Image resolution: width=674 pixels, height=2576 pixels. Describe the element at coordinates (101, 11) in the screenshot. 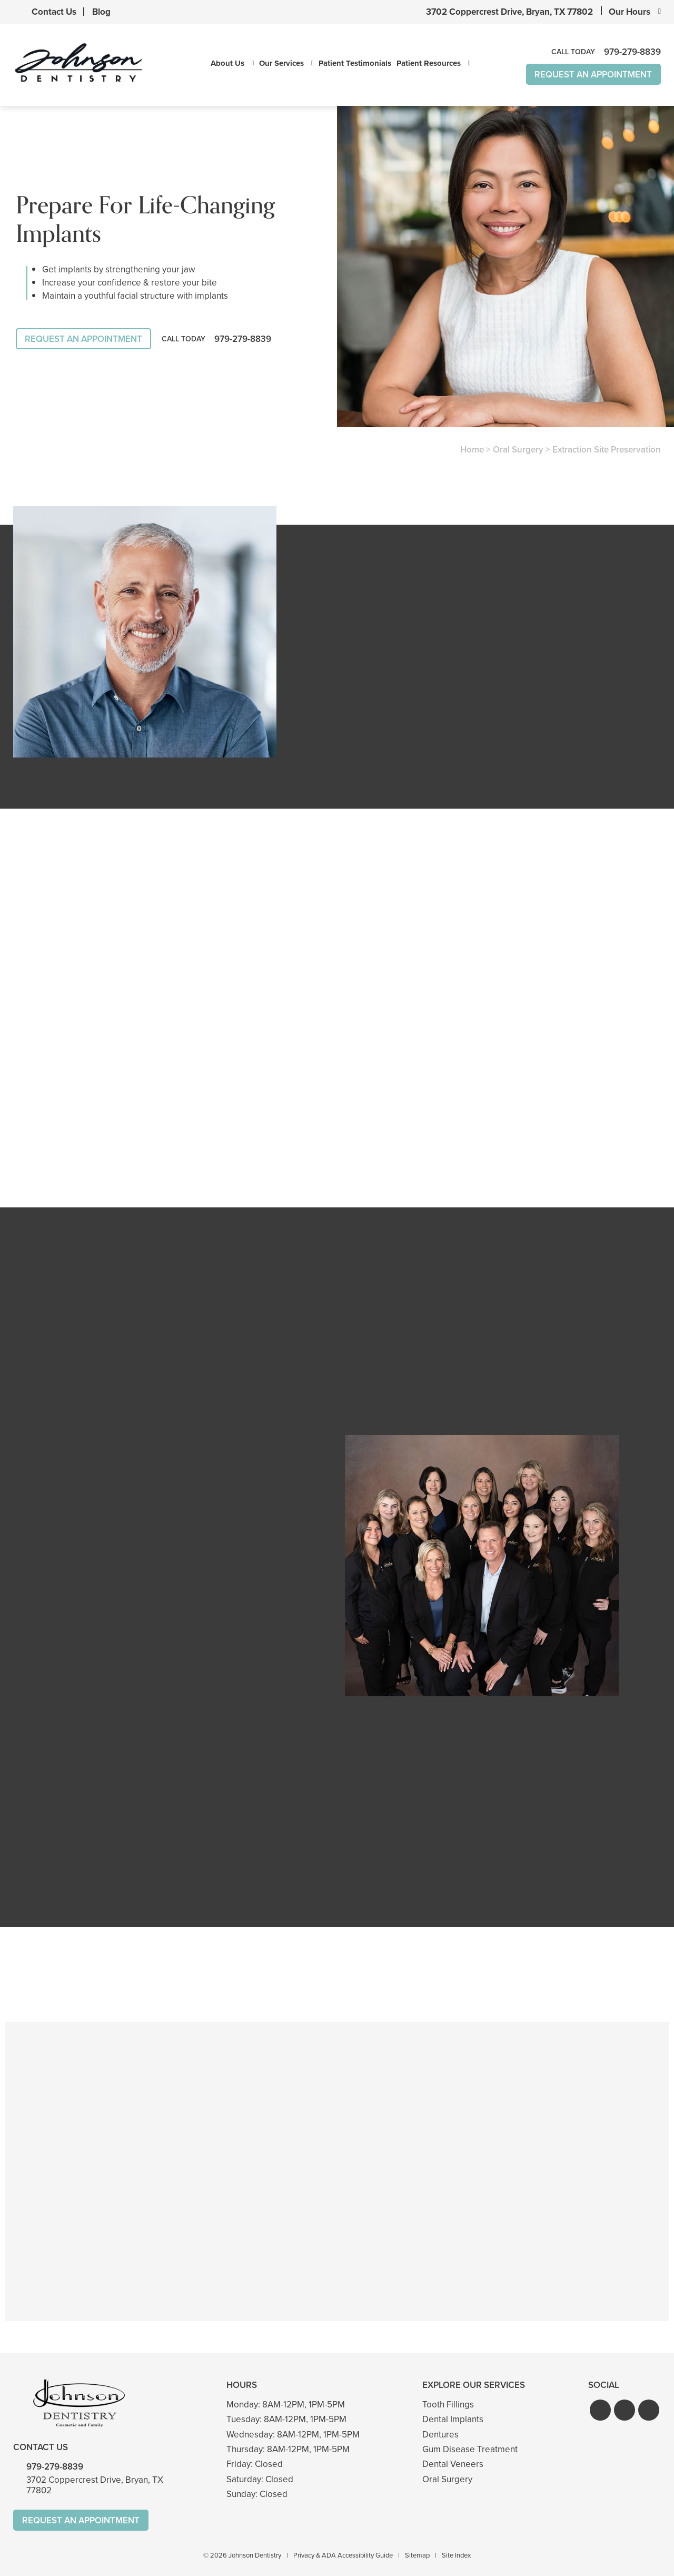

I see `Blog` at that location.